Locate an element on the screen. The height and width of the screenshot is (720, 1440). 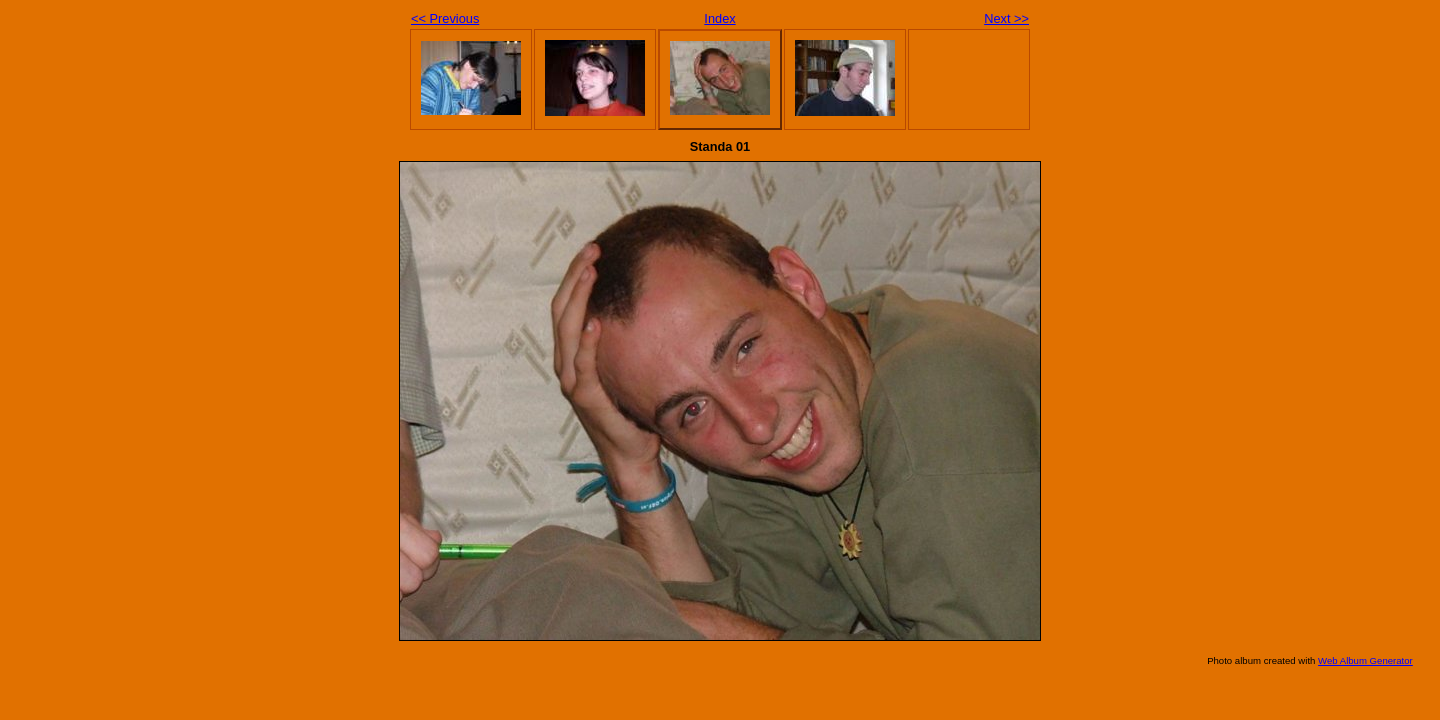
<< Previous is located at coordinates (445, 18).